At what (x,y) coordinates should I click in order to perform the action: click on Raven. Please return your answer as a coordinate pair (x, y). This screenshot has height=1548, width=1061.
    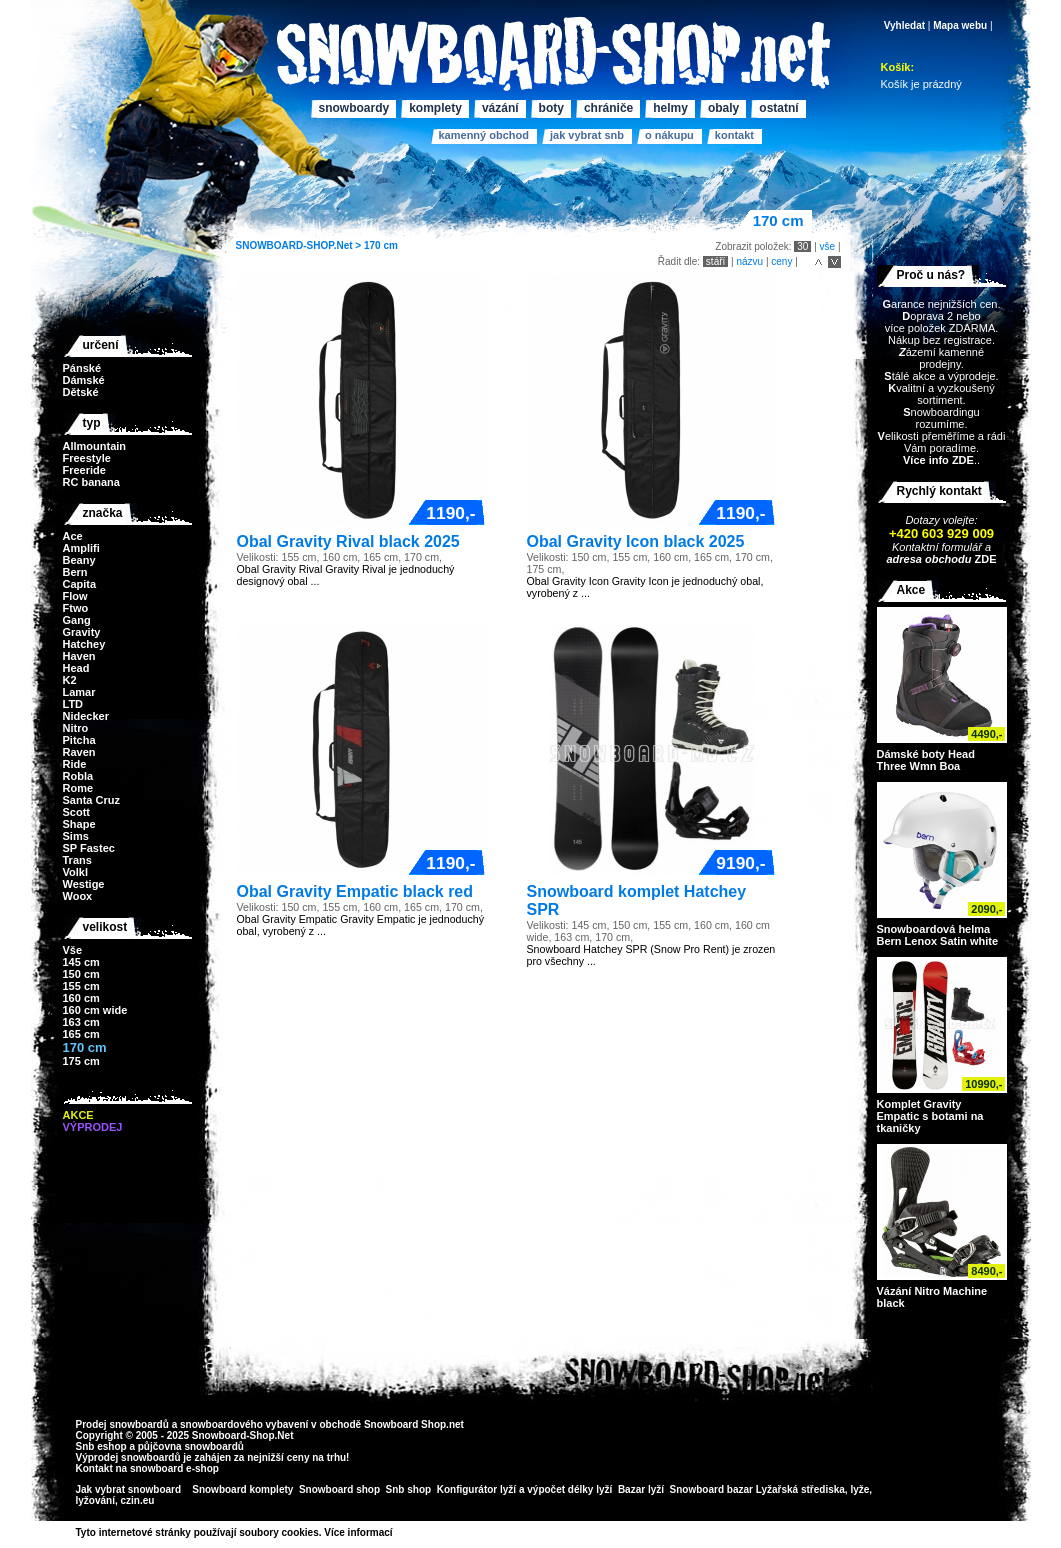
    Looking at the image, I should click on (79, 752).